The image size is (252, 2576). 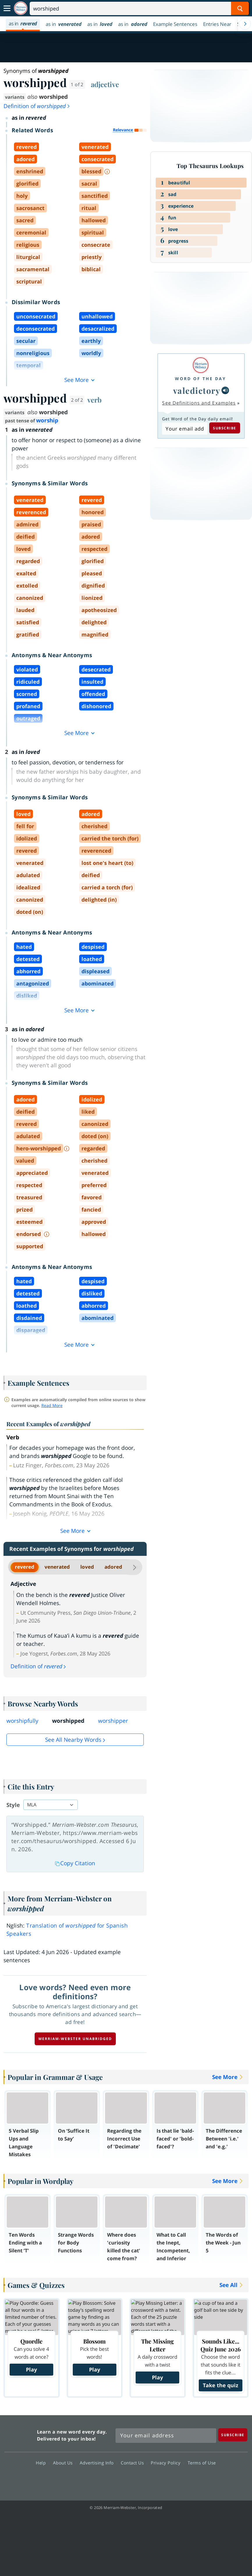 I want to click on Copy Citation, so click(x=75, y=1863).